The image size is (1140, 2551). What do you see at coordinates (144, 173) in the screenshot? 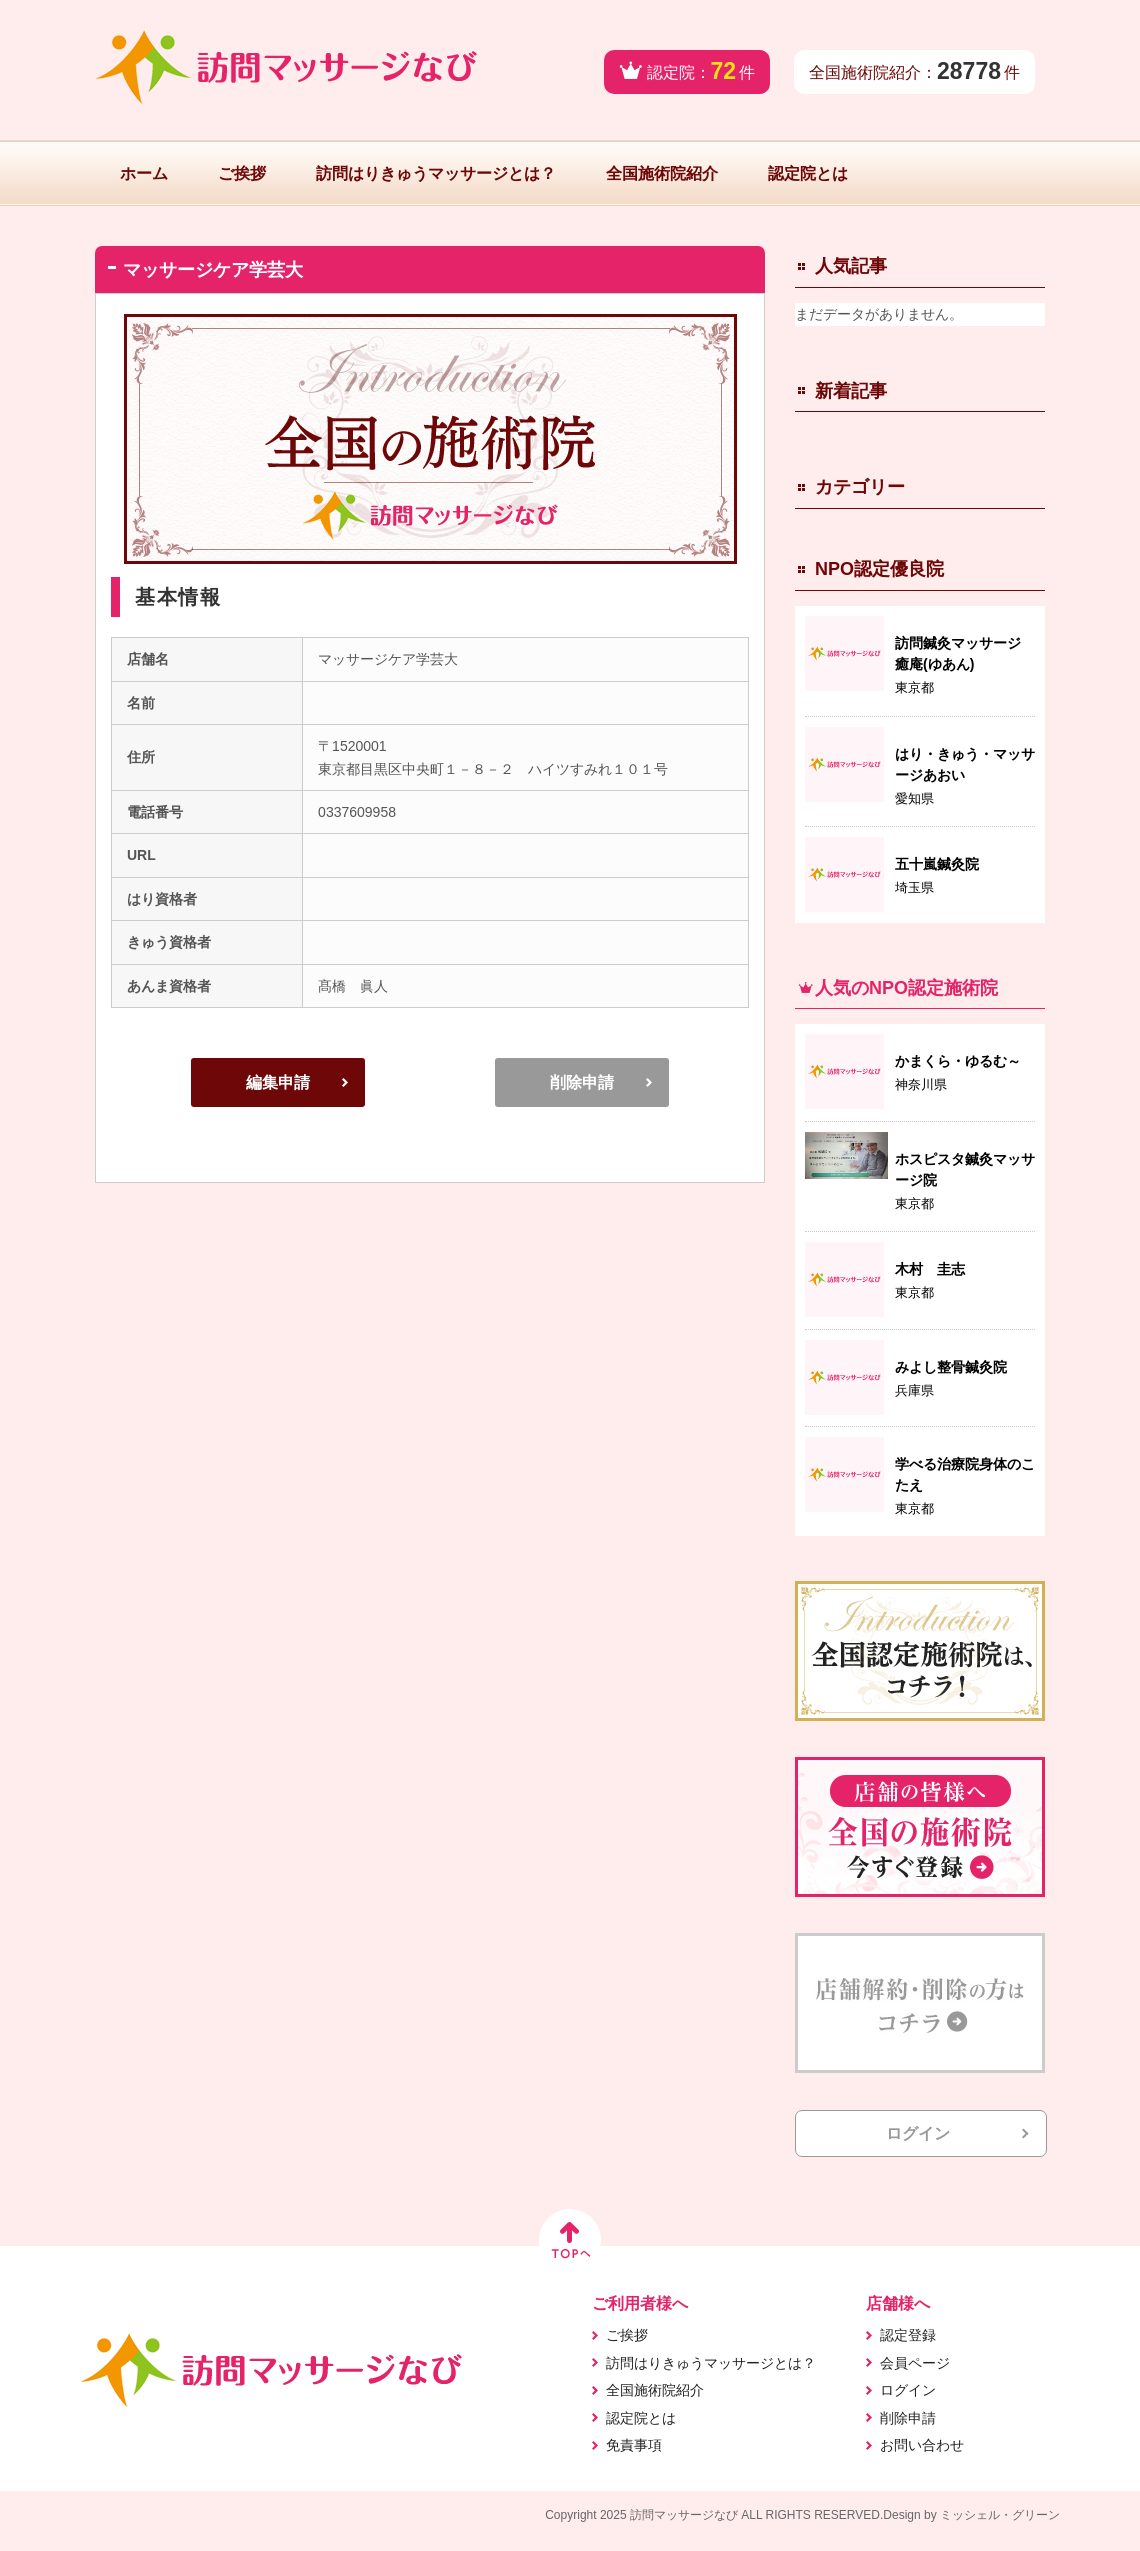
I see `ホーム` at bounding box center [144, 173].